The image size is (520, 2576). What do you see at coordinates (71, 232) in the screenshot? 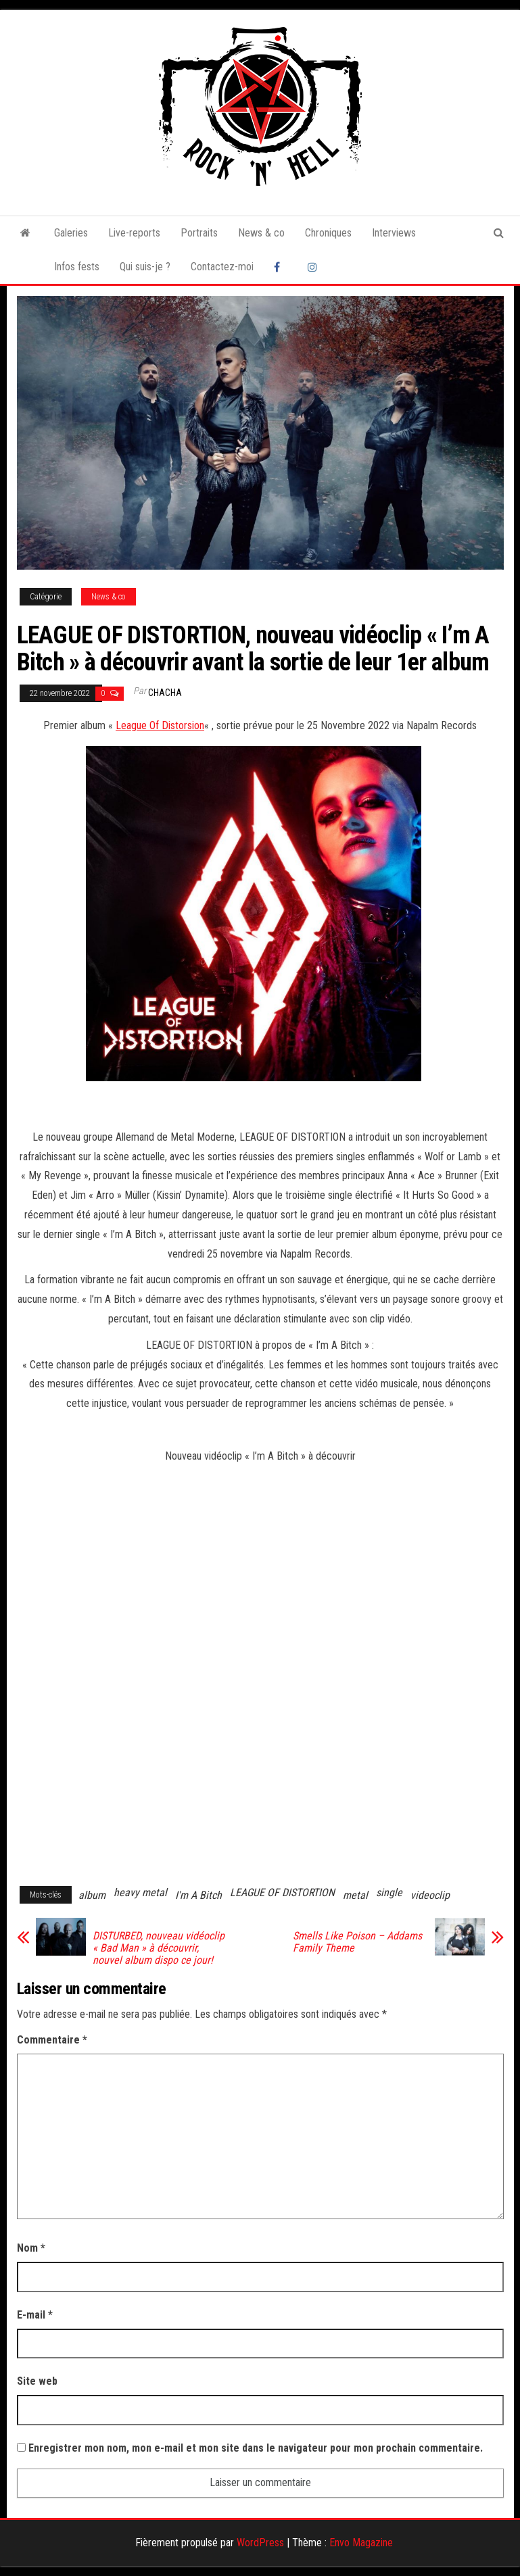
I see `Galeries` at bounding box center [71, 232].